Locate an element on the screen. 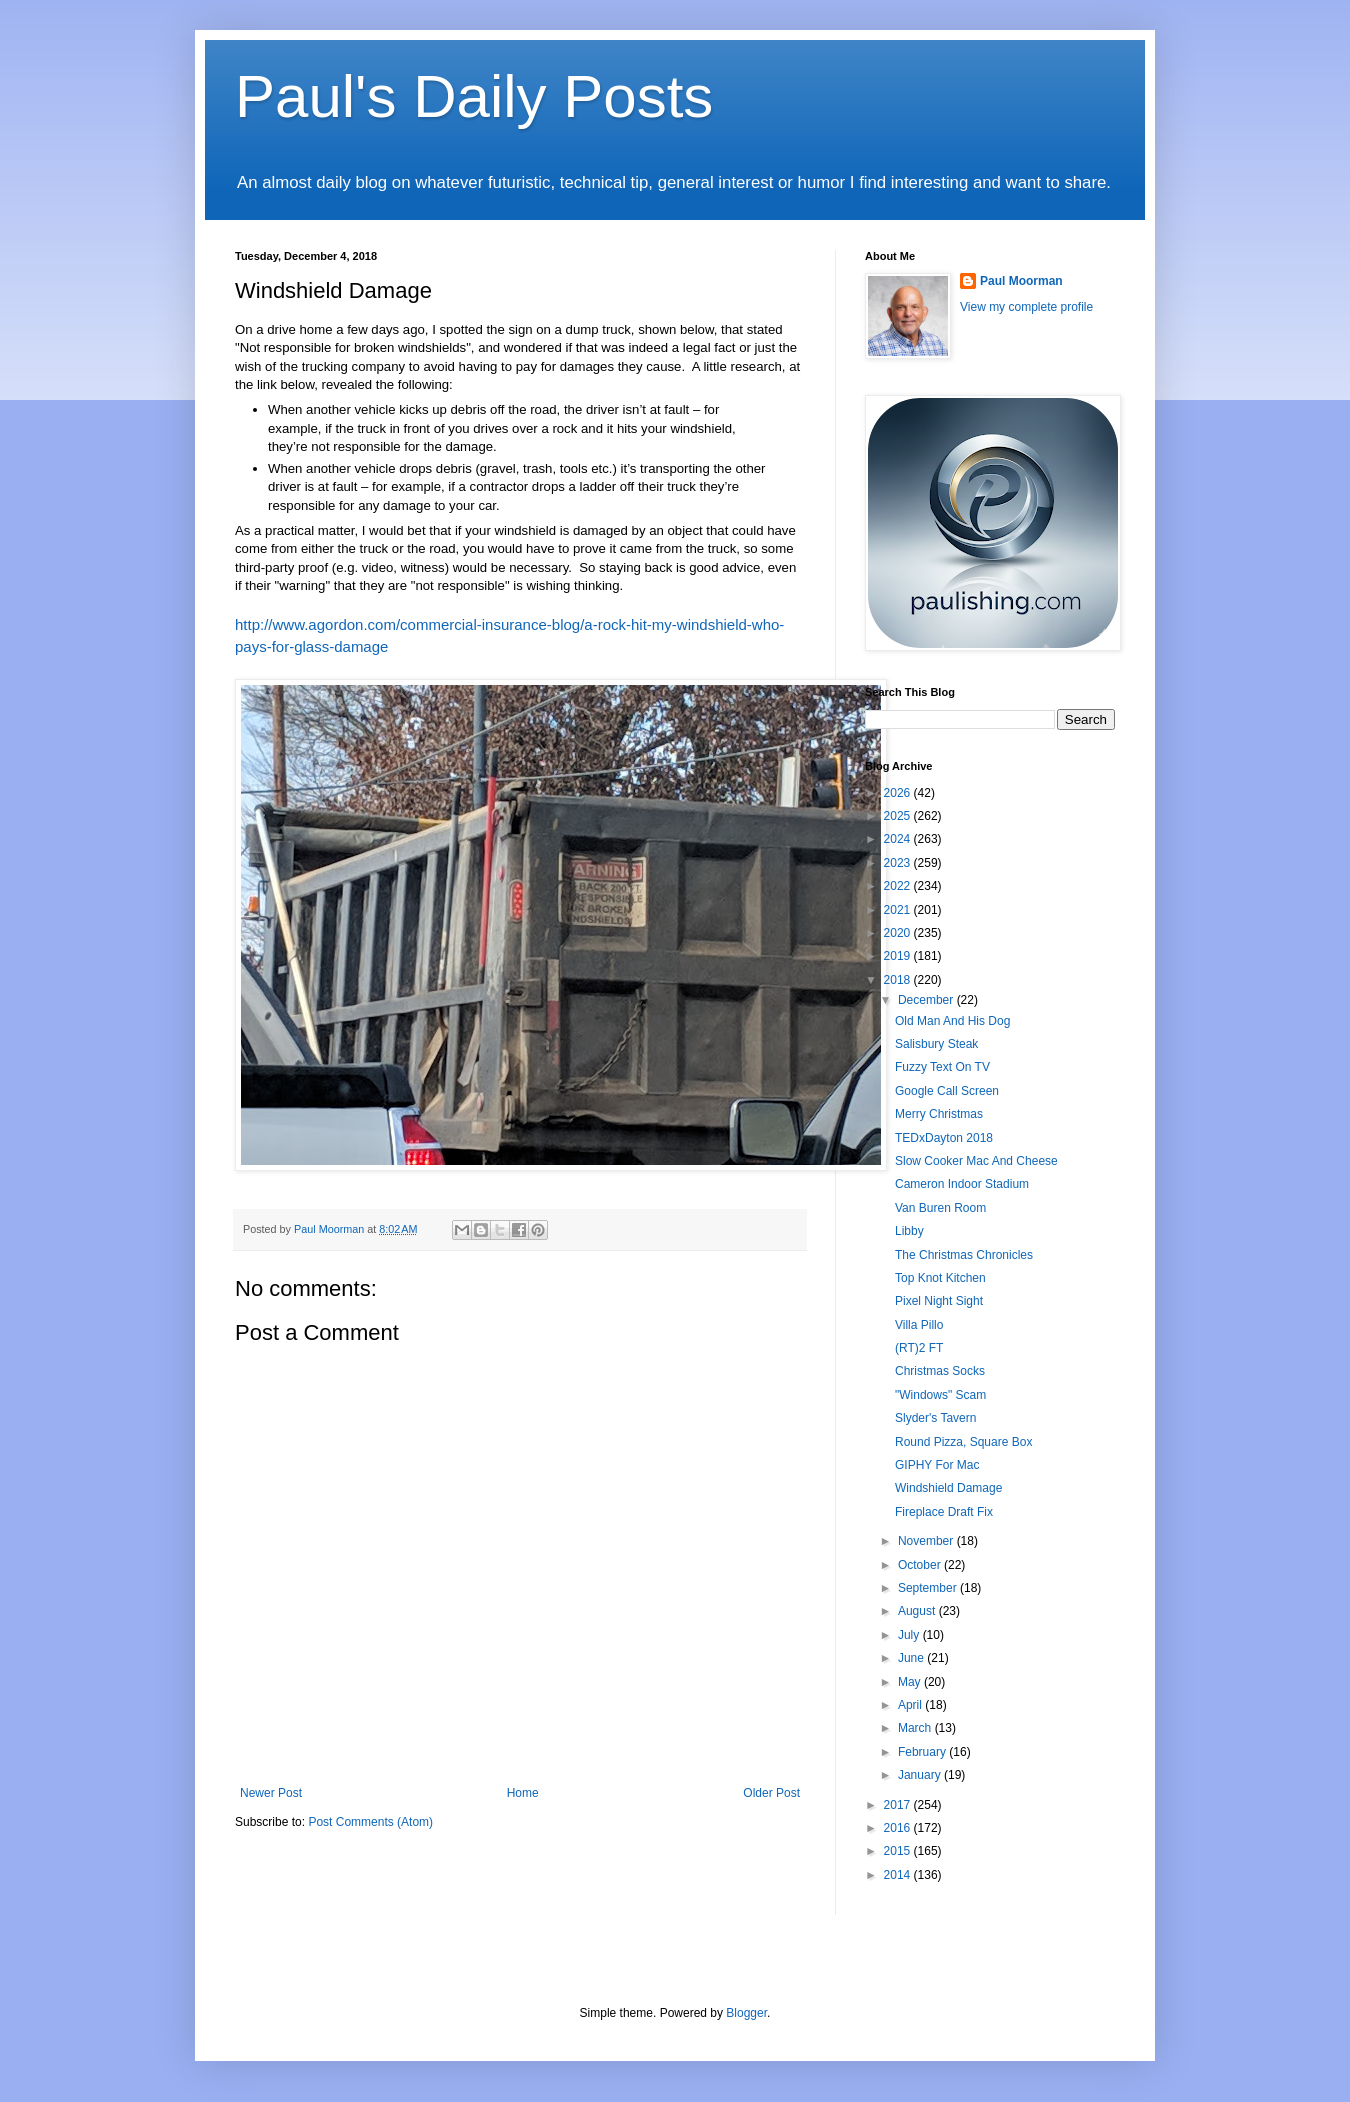 This screenshot has width=1350, height=2102. Christmas Socks is located at coordinates (940, 1371).